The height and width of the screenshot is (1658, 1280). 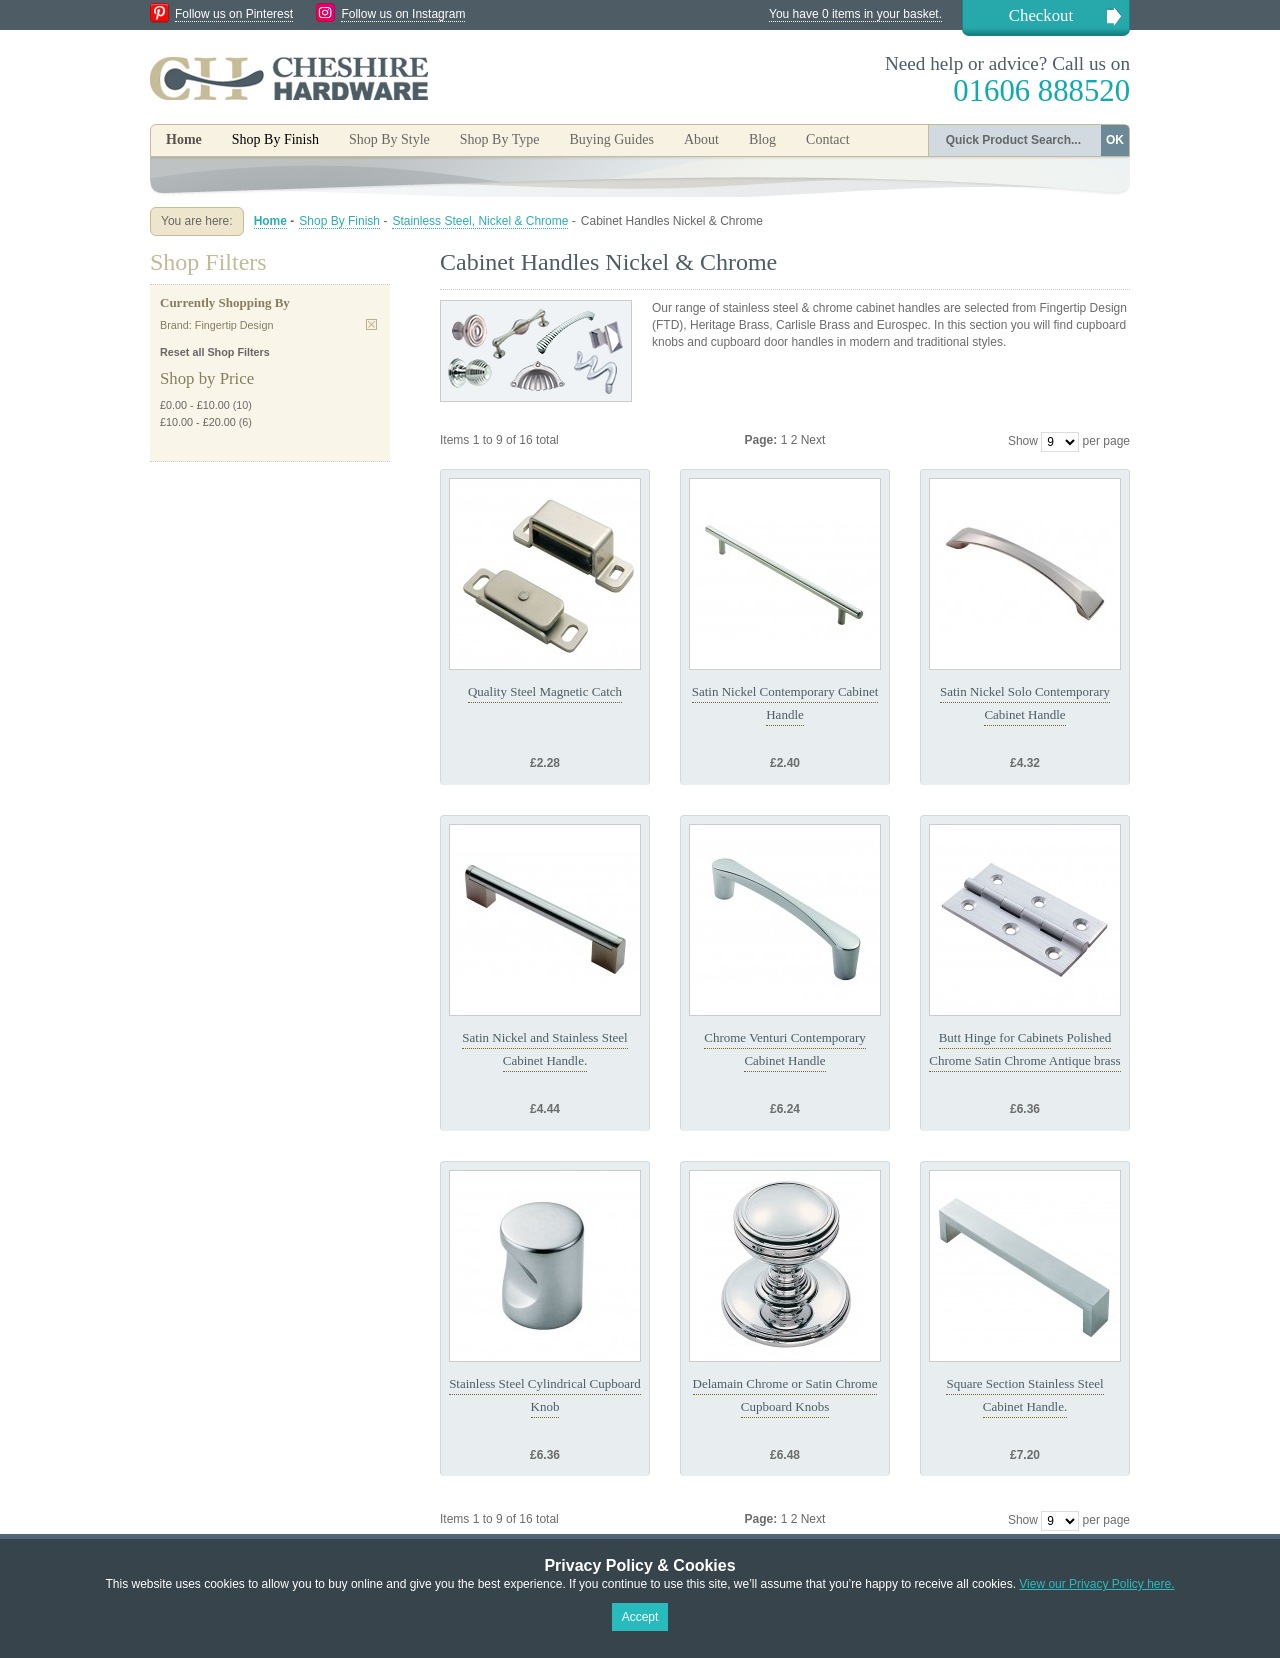 What do you see at coordinates (234, 14) in the screenshot?
I see `Follow us on Pinterest` at bounding box center [234, 14].